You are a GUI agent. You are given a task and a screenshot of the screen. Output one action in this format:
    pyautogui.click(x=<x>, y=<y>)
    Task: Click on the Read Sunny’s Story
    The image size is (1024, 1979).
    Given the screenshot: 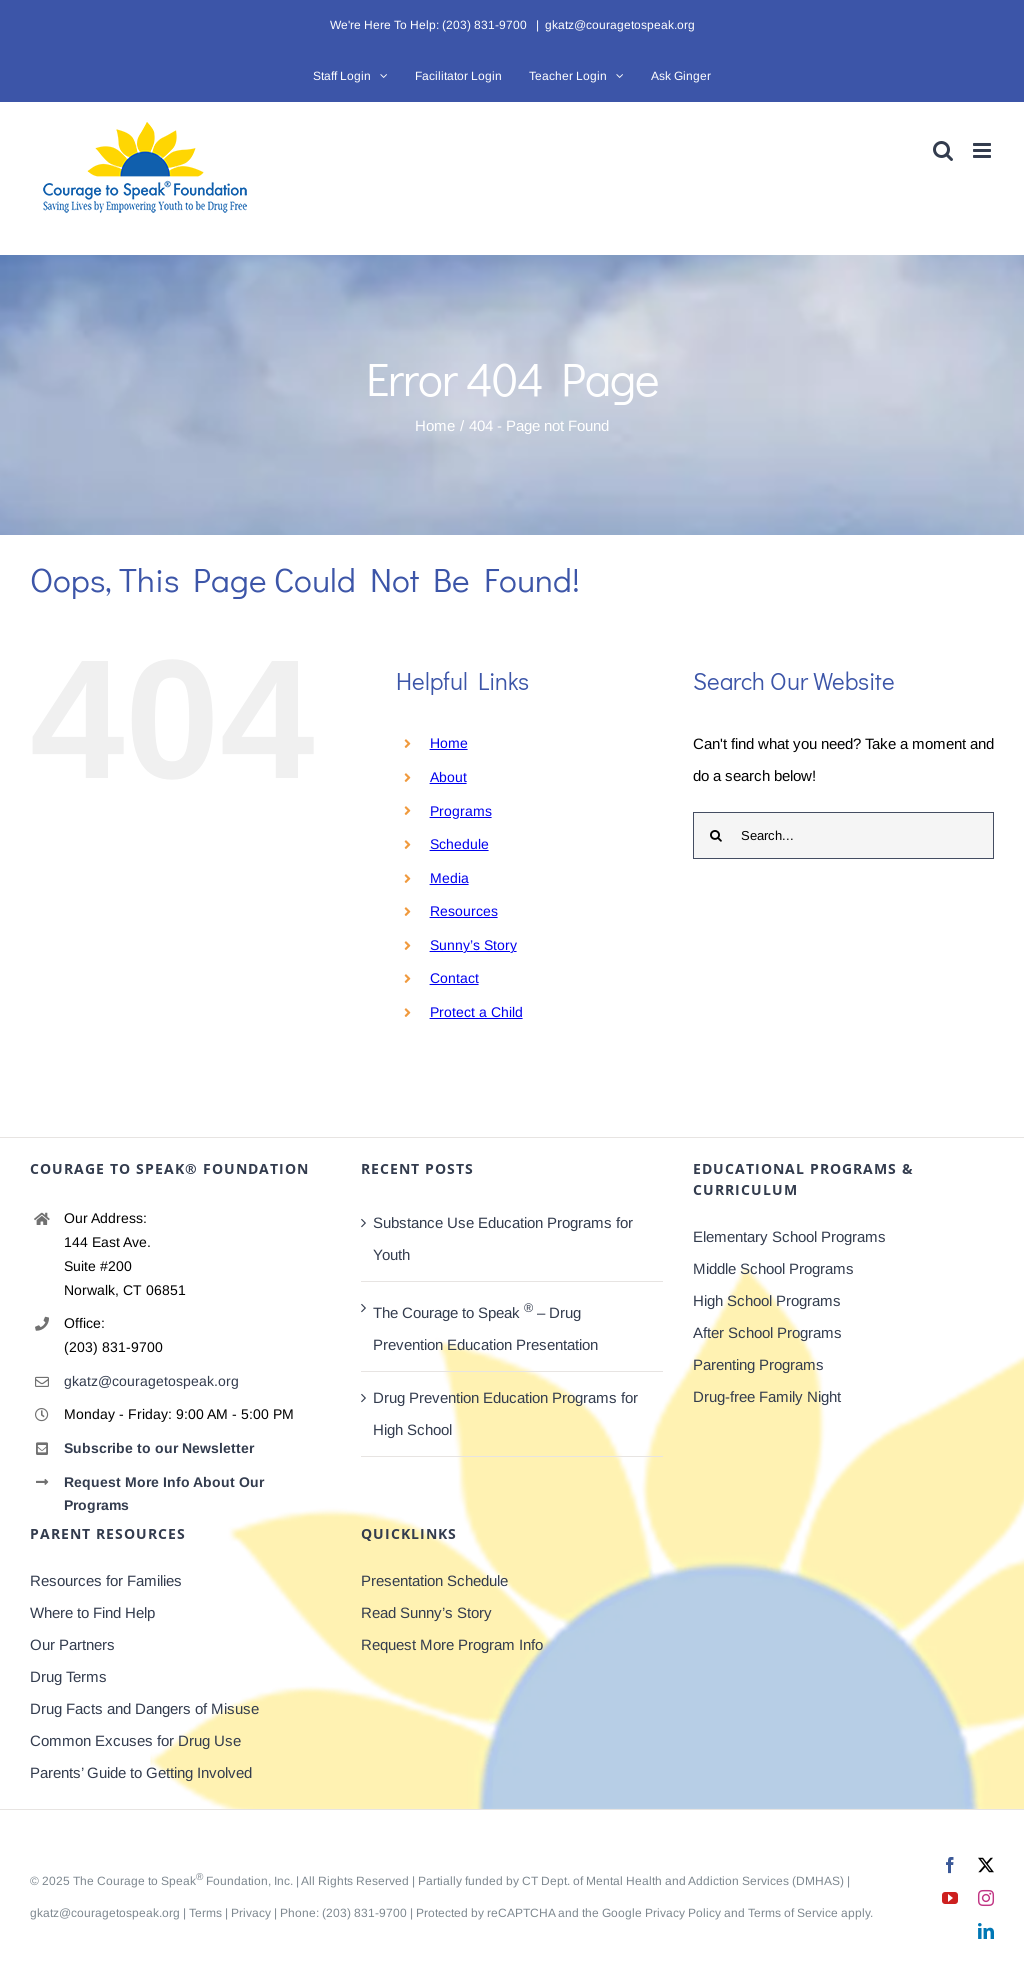 What is the action you would take?
    pyautogui.click(x=426, y=1612)
    